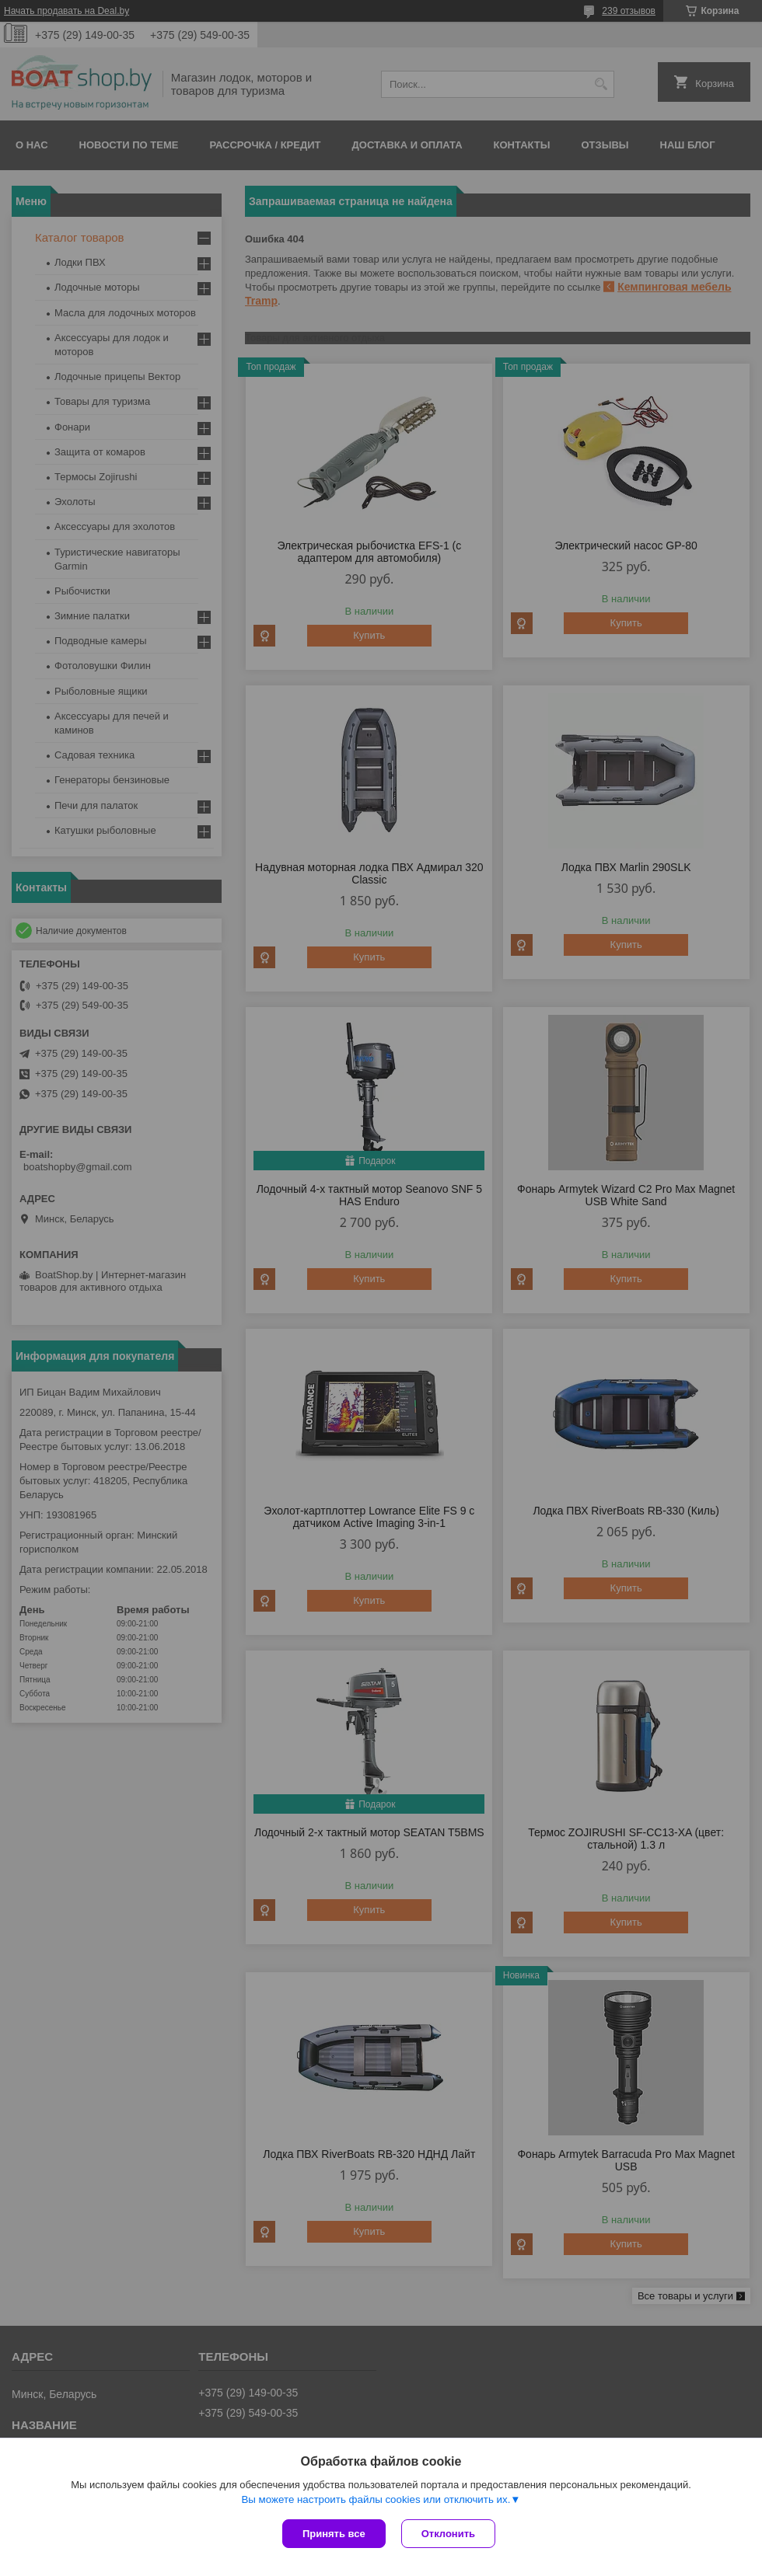 This screenshot has height=2576, width=762. Describe the element at coordinates (333, 2533) in the screenshot. I see `Принять все` at that location.